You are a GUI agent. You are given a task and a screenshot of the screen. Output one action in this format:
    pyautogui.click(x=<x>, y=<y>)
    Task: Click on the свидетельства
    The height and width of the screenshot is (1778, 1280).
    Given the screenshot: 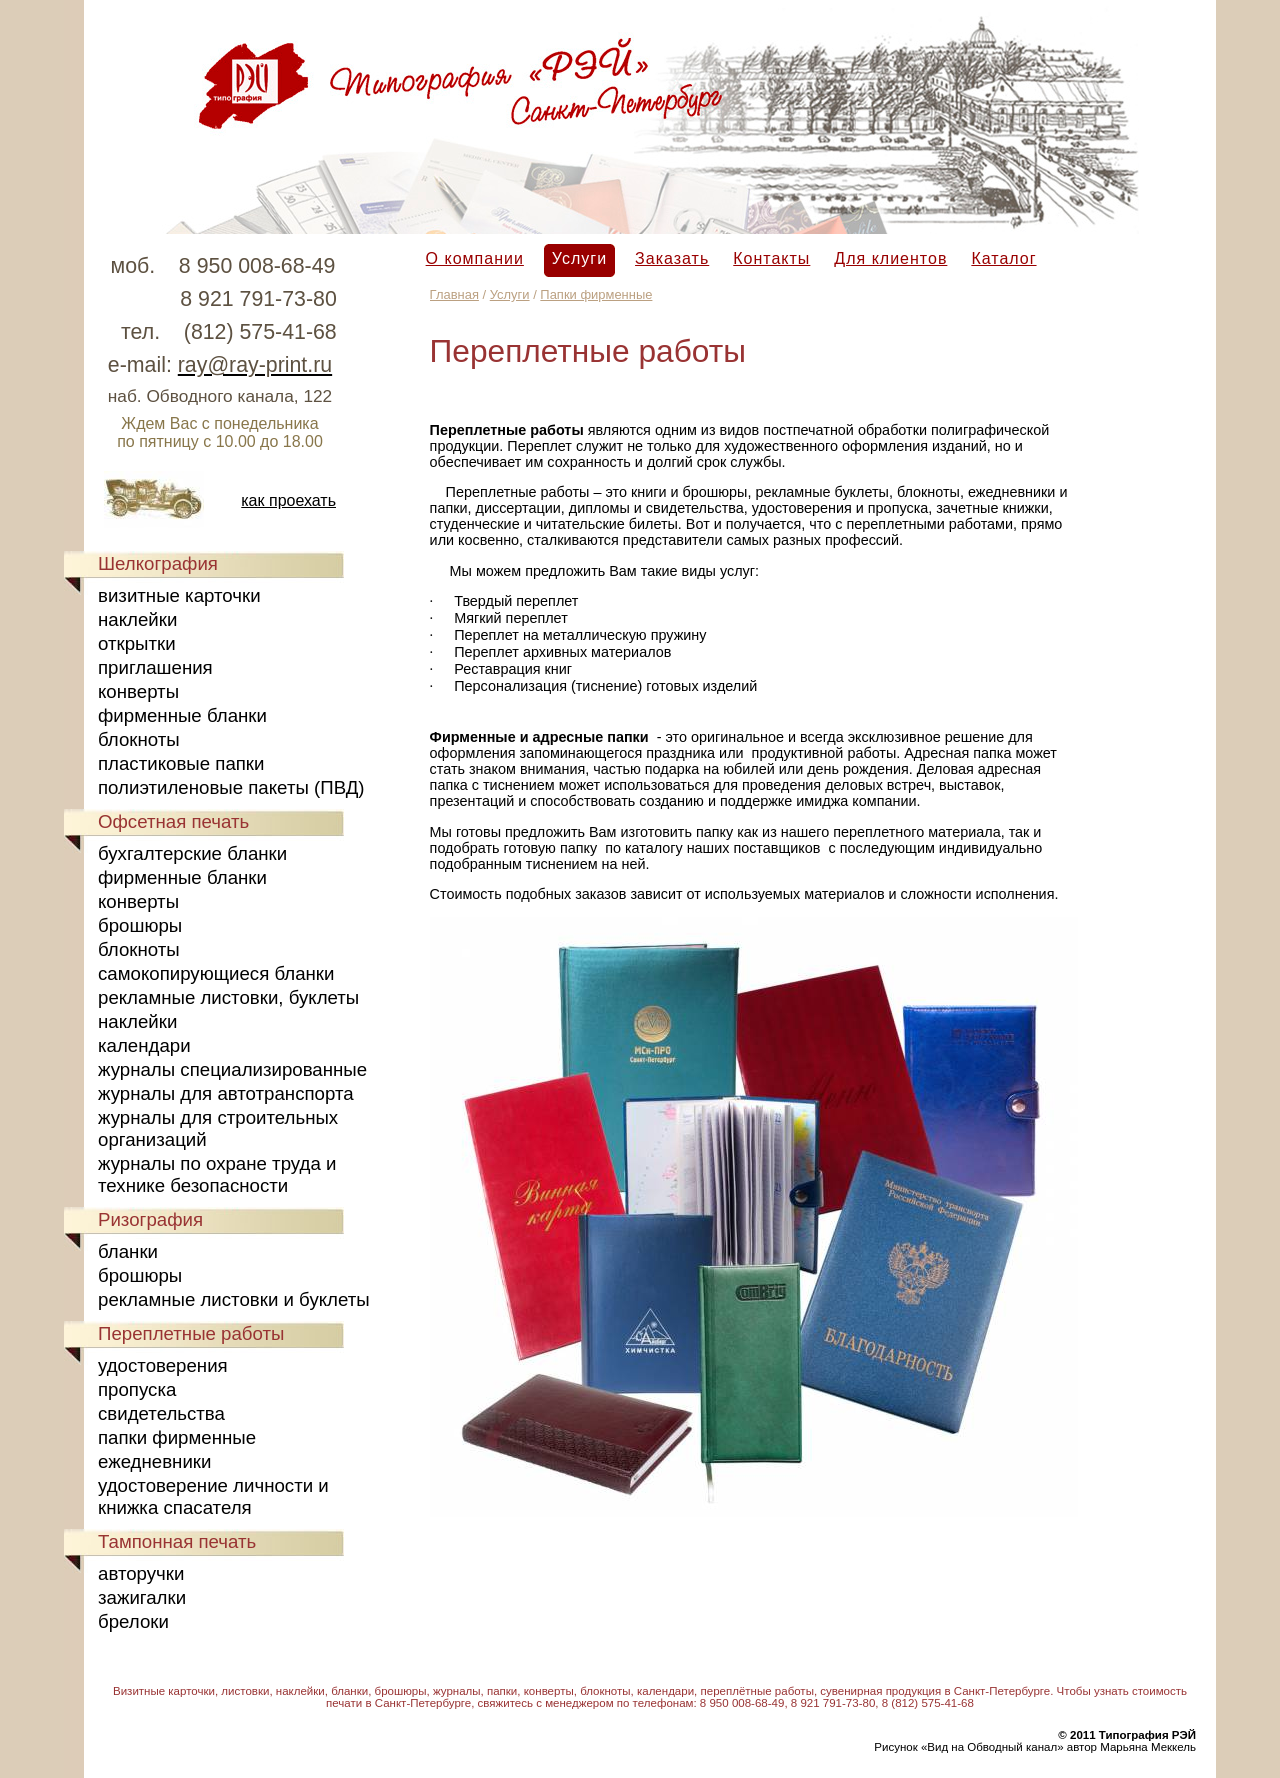 What is the action you would take?
    pyautogui.click(x=161, y=1413)
    